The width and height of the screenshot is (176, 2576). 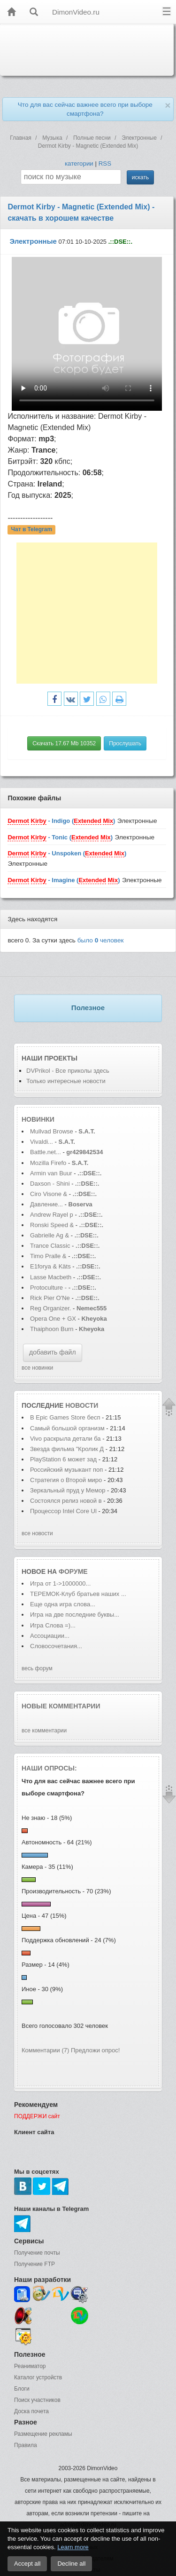 I want to click on Reg Organizer., so click(x=50, y=1308).